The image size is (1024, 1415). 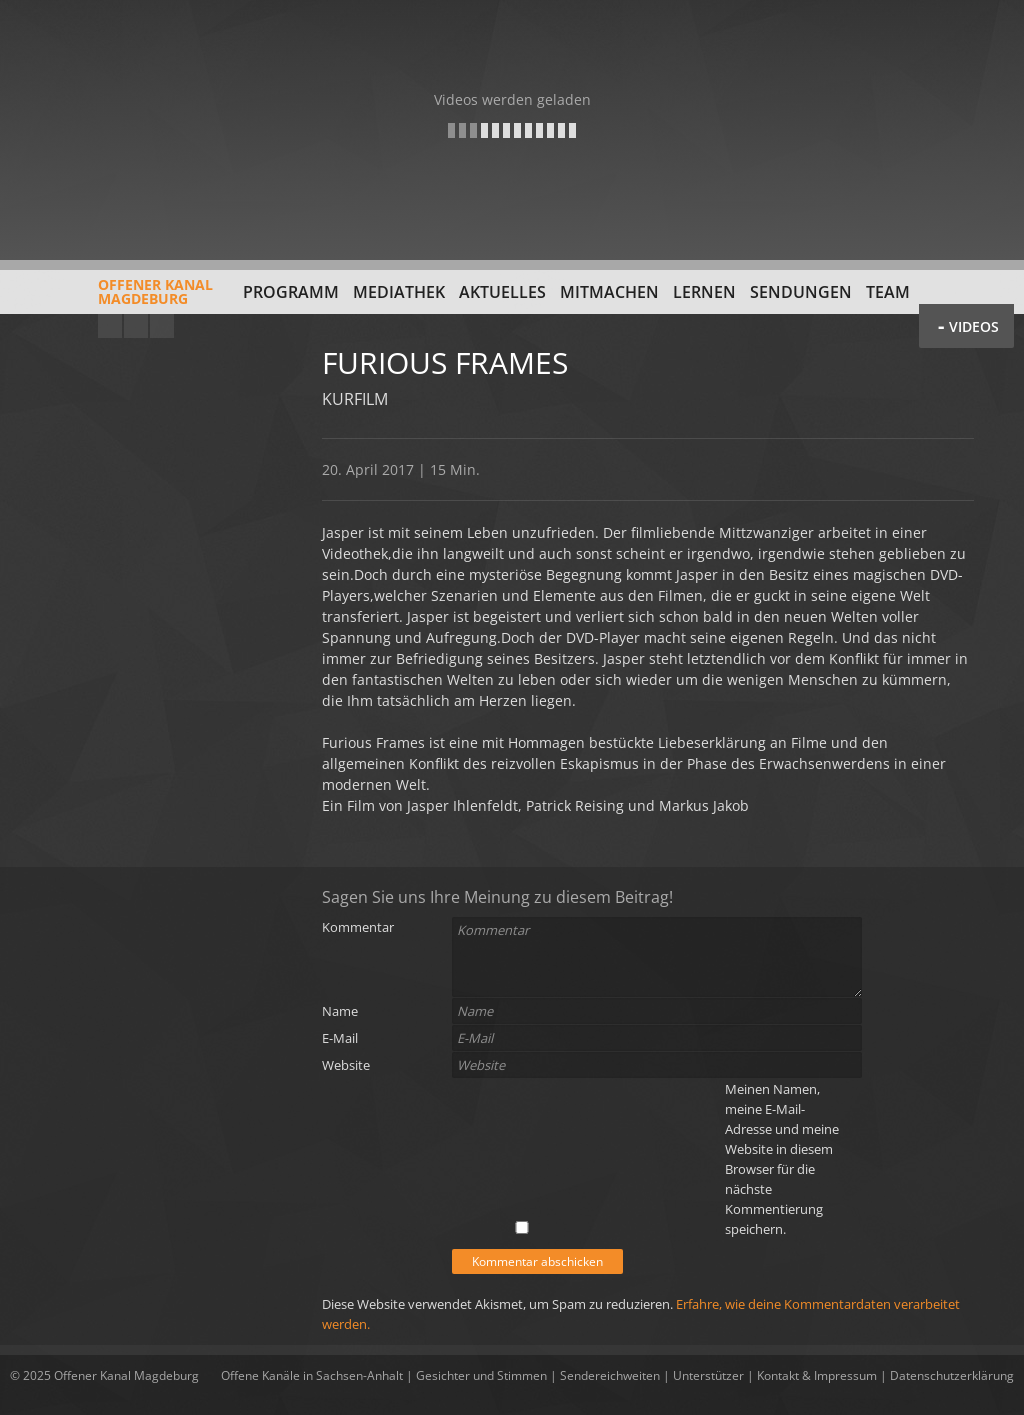 What do you see at coordinates (340, 1011) in the screenshot?
I see `Name` at bounding box center [340, 1011].